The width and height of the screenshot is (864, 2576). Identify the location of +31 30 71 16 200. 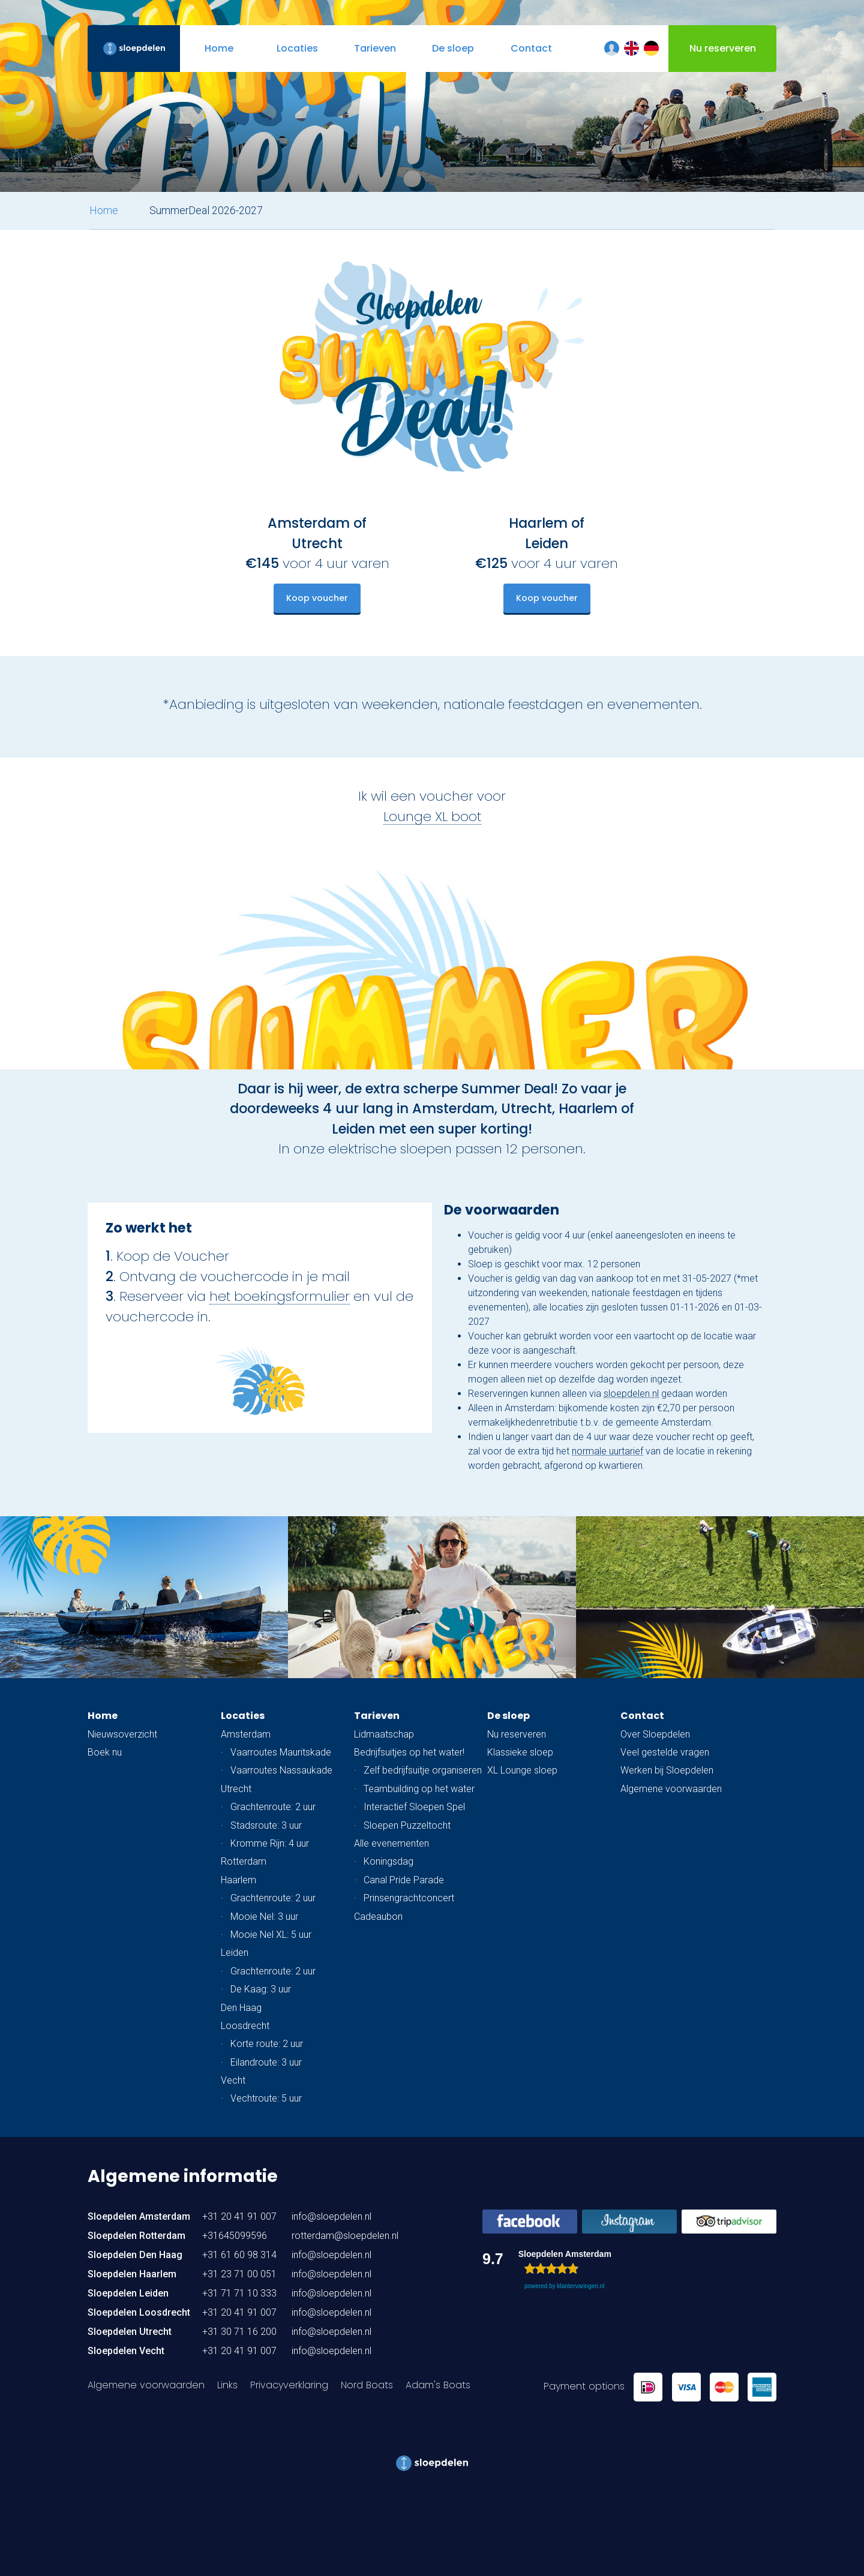
(239, 2331).